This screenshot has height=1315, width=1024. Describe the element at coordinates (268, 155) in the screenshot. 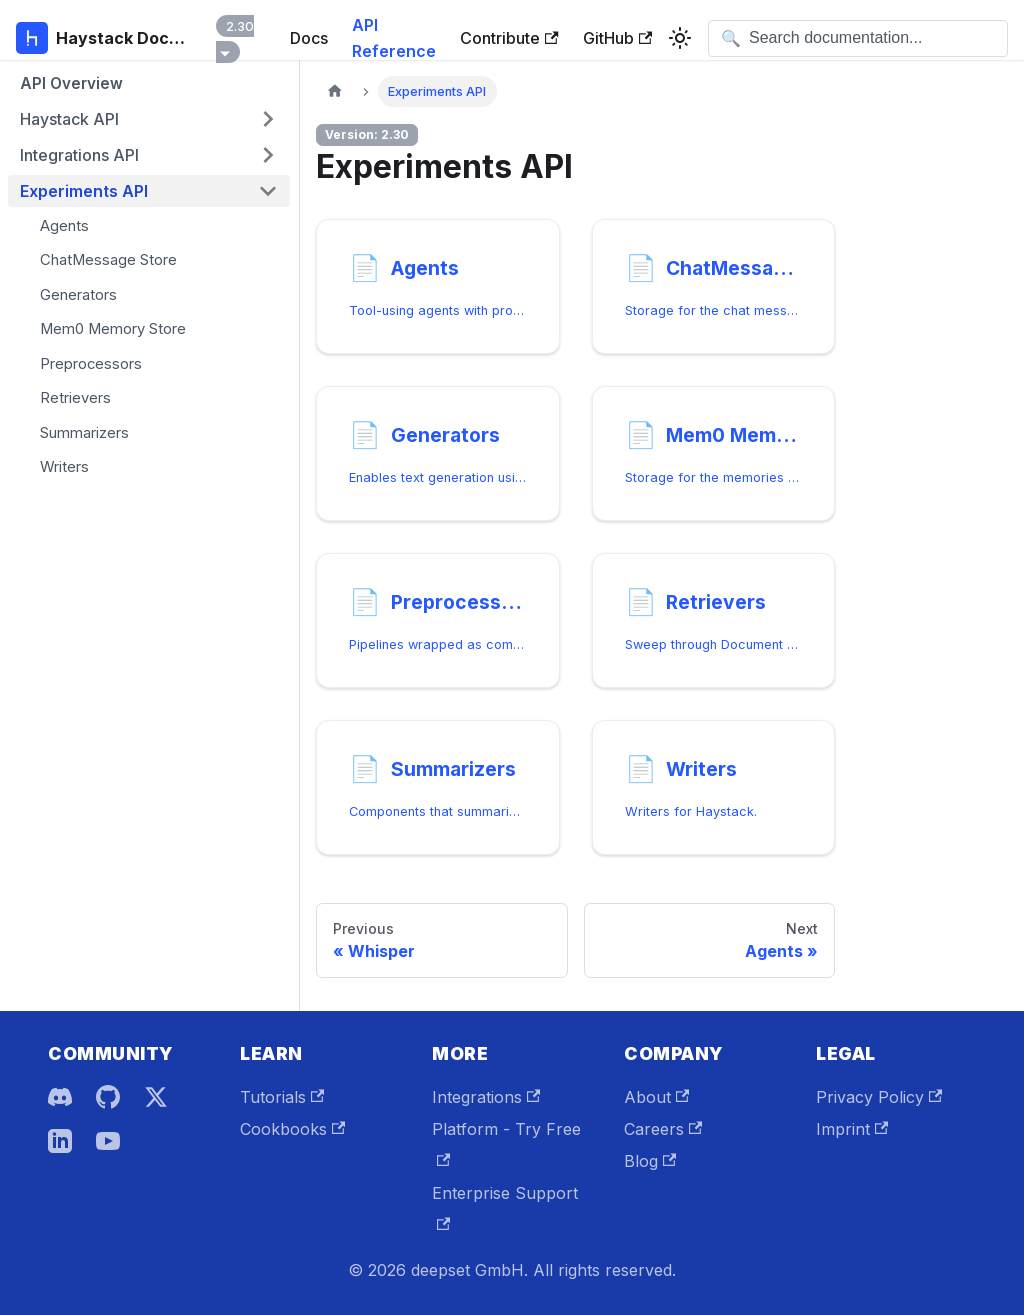

I see `[Expand sidebar category 'Integrations API']` at that location.